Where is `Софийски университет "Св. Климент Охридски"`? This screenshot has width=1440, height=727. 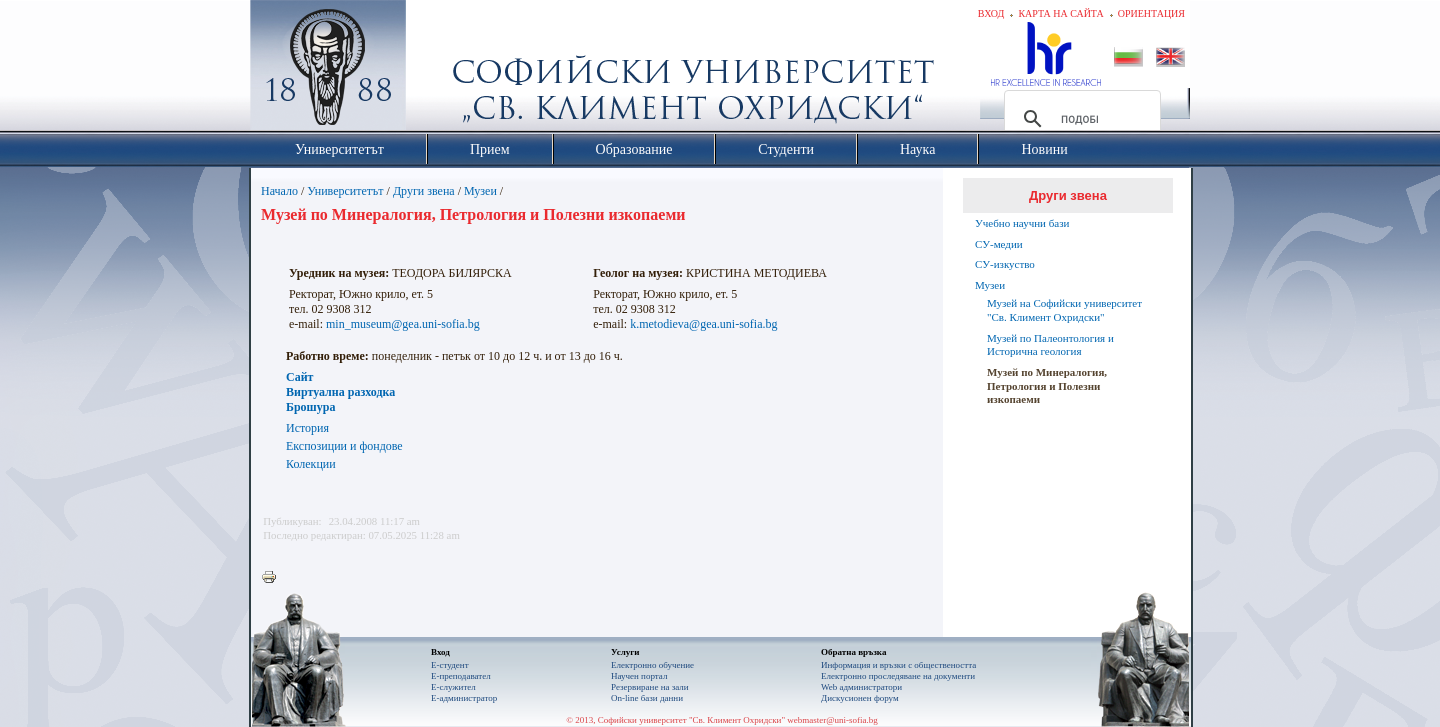 Софийски университет "Св. Климент Охридски" is located at coordinates (441, 70).